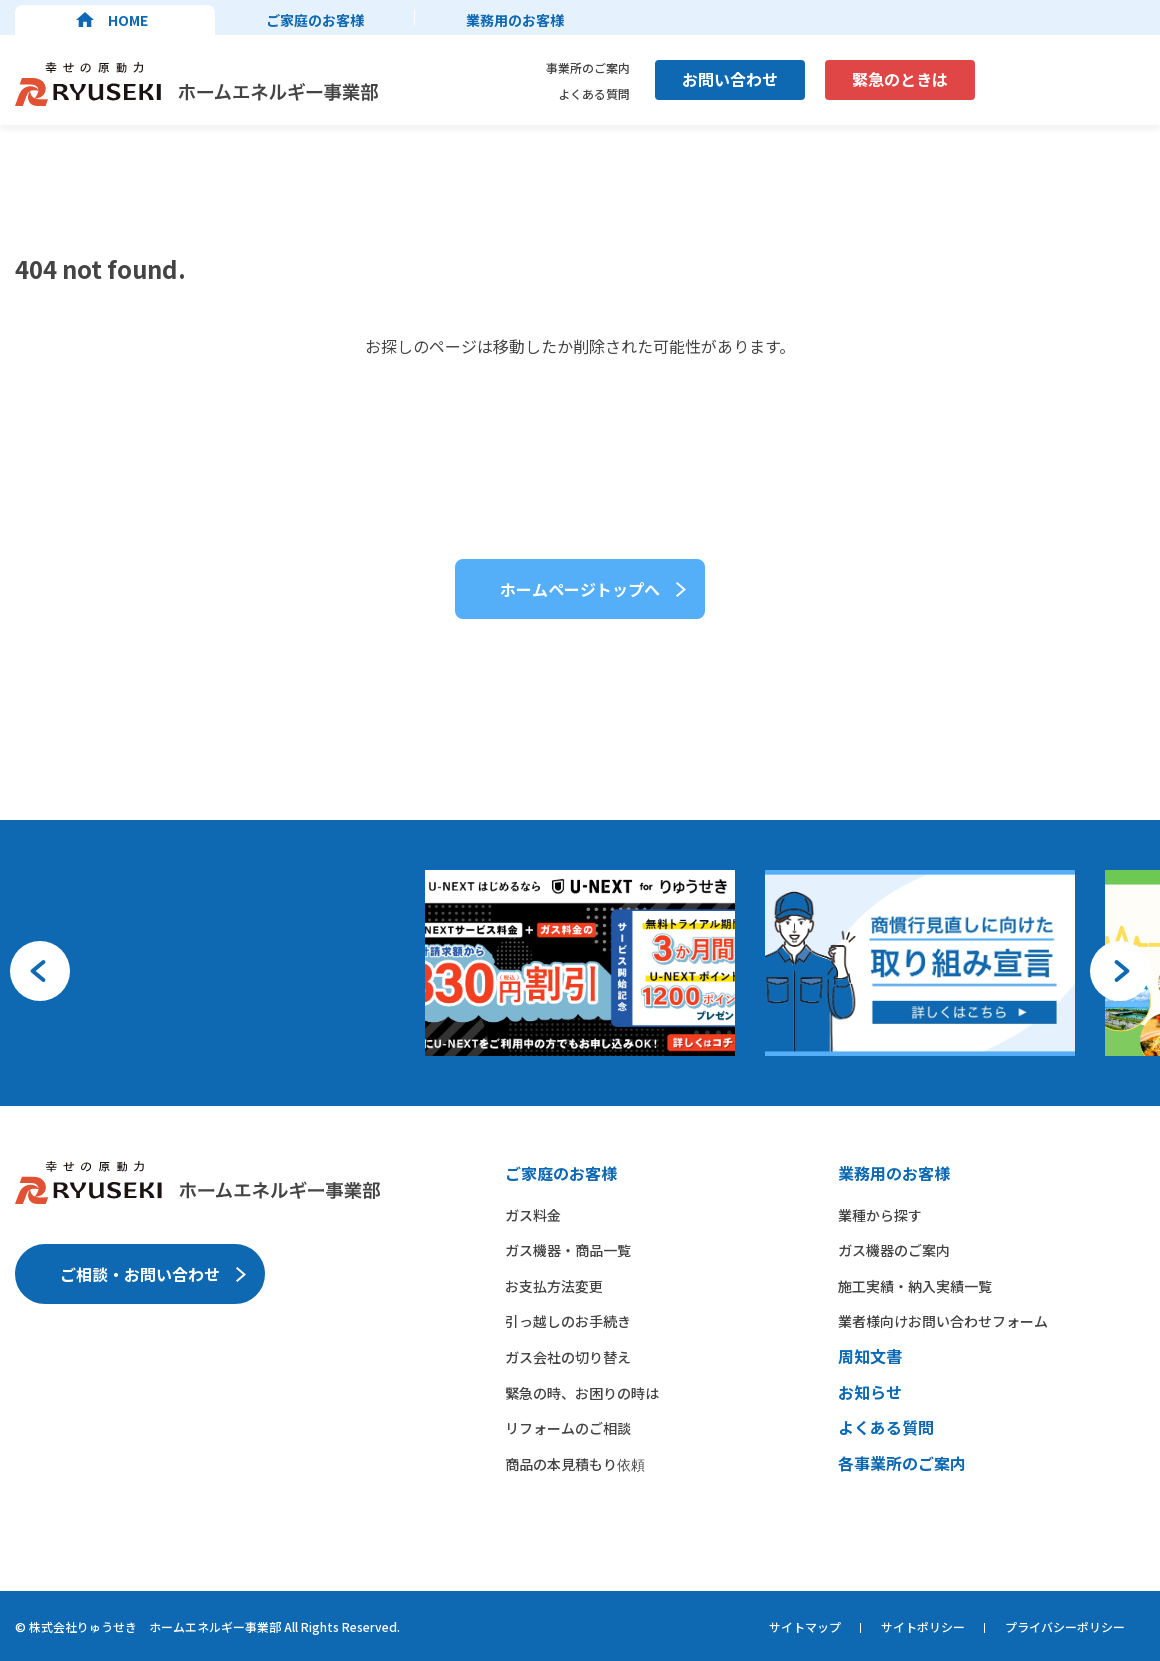  What do you see at coordinates (40, 971) in the screenshot?
I see `[button]` at bounding box center [40, 971].